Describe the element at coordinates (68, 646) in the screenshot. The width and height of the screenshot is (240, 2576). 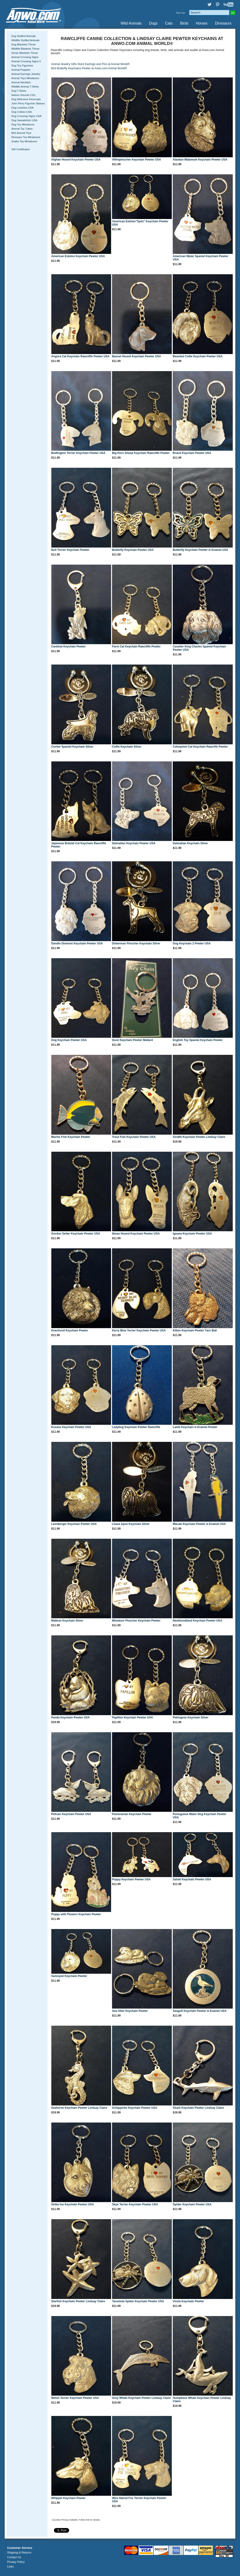
I see `Cardinal Keychain Pewter` at that location.